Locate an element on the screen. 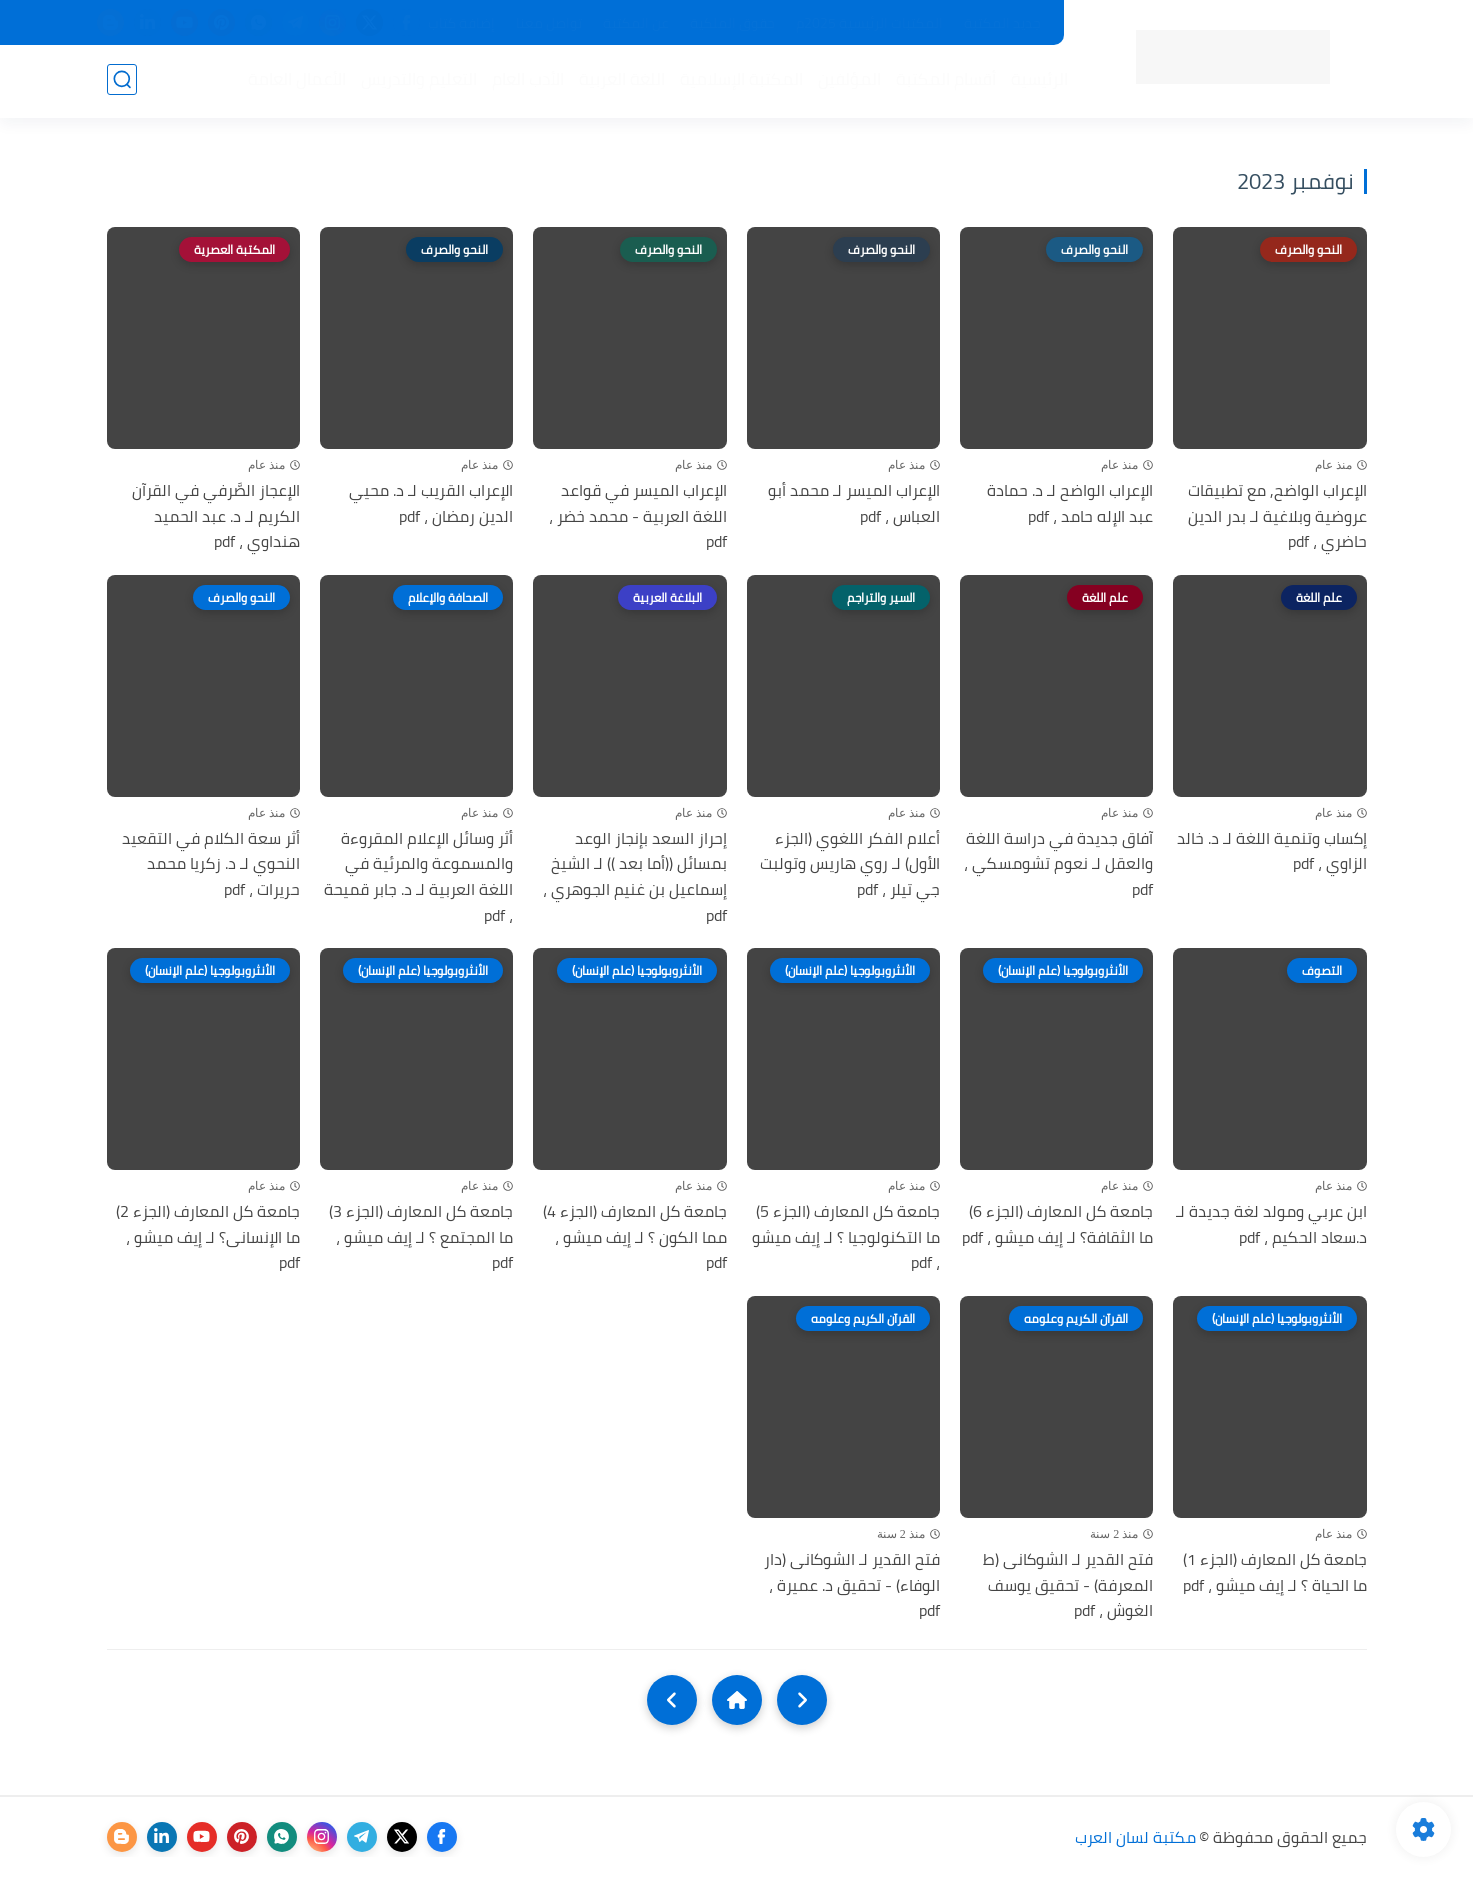 This screenshot has width=1473, height=1877. جامعة كل المعارف (الجزء 4) مما الكون ؟ لـ إيف ميشو ، pdf is located at coordinates (635, 1237).